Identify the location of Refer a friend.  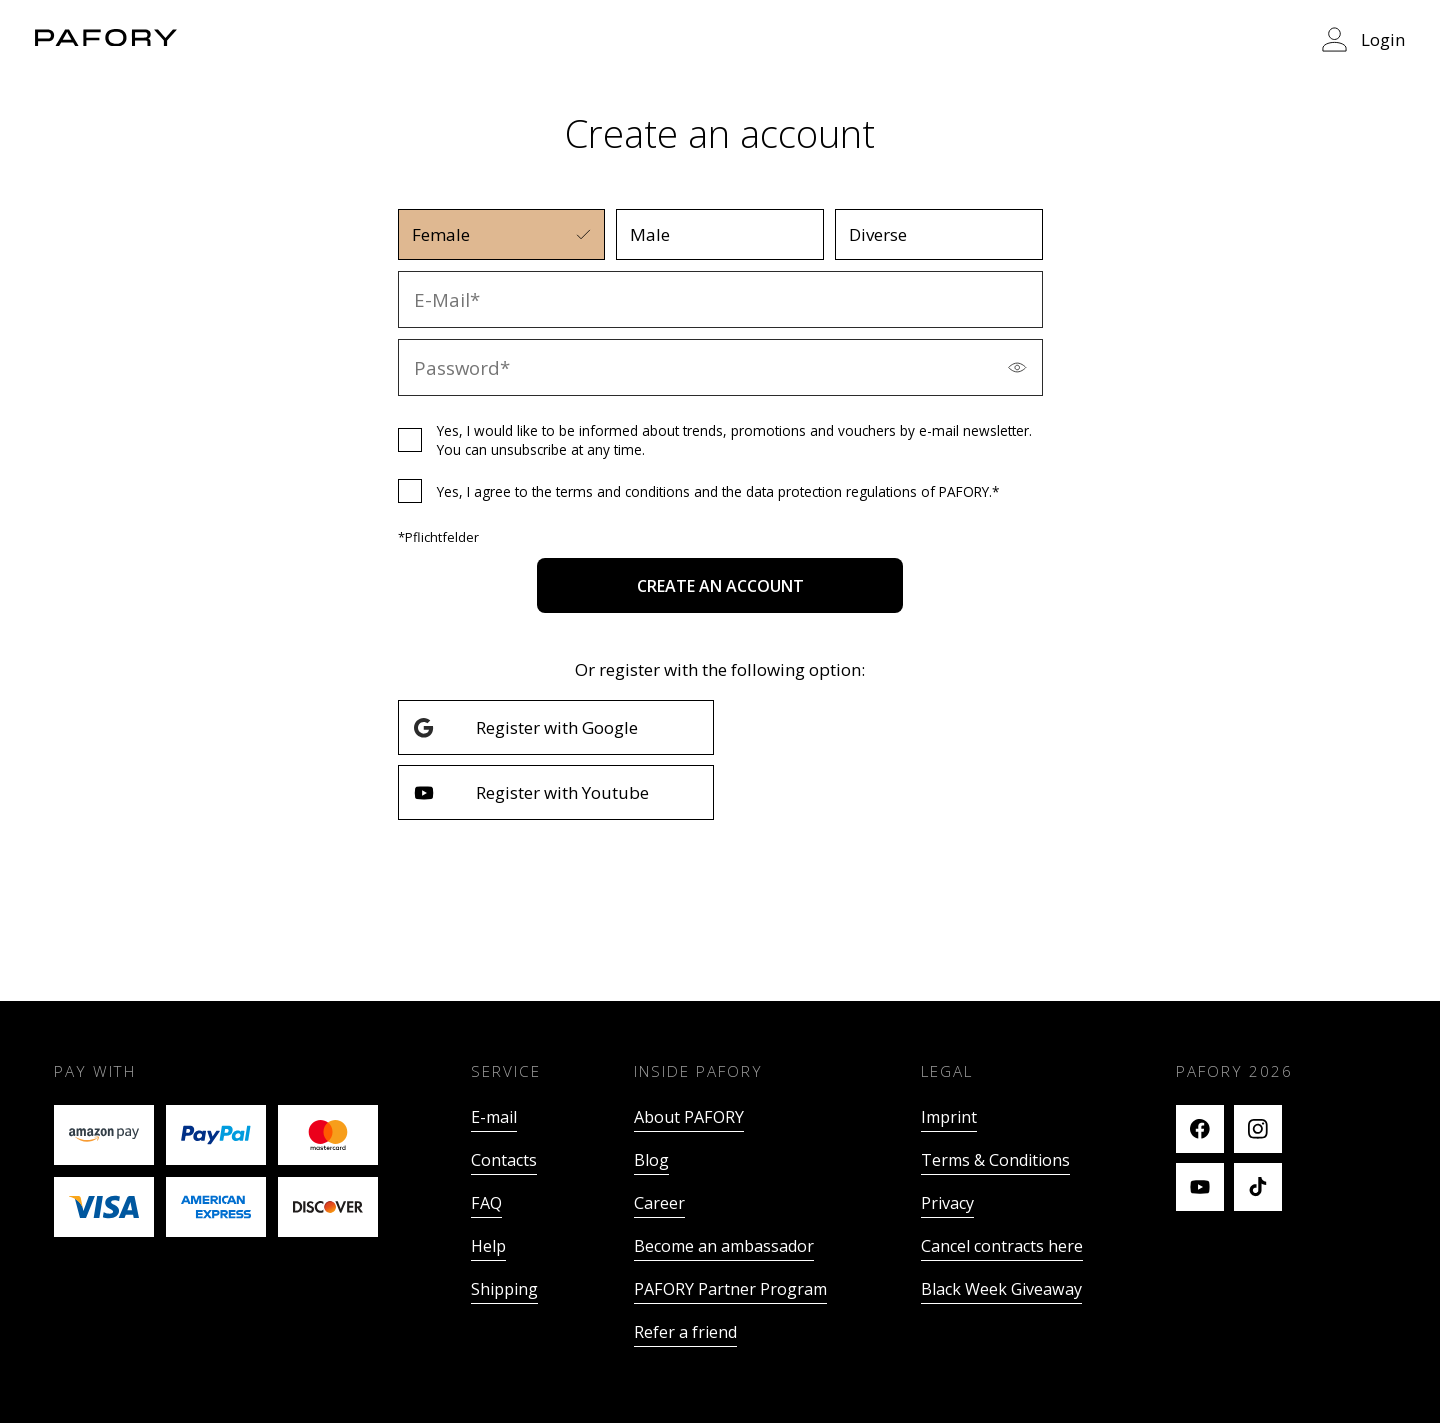
(685, 1332).